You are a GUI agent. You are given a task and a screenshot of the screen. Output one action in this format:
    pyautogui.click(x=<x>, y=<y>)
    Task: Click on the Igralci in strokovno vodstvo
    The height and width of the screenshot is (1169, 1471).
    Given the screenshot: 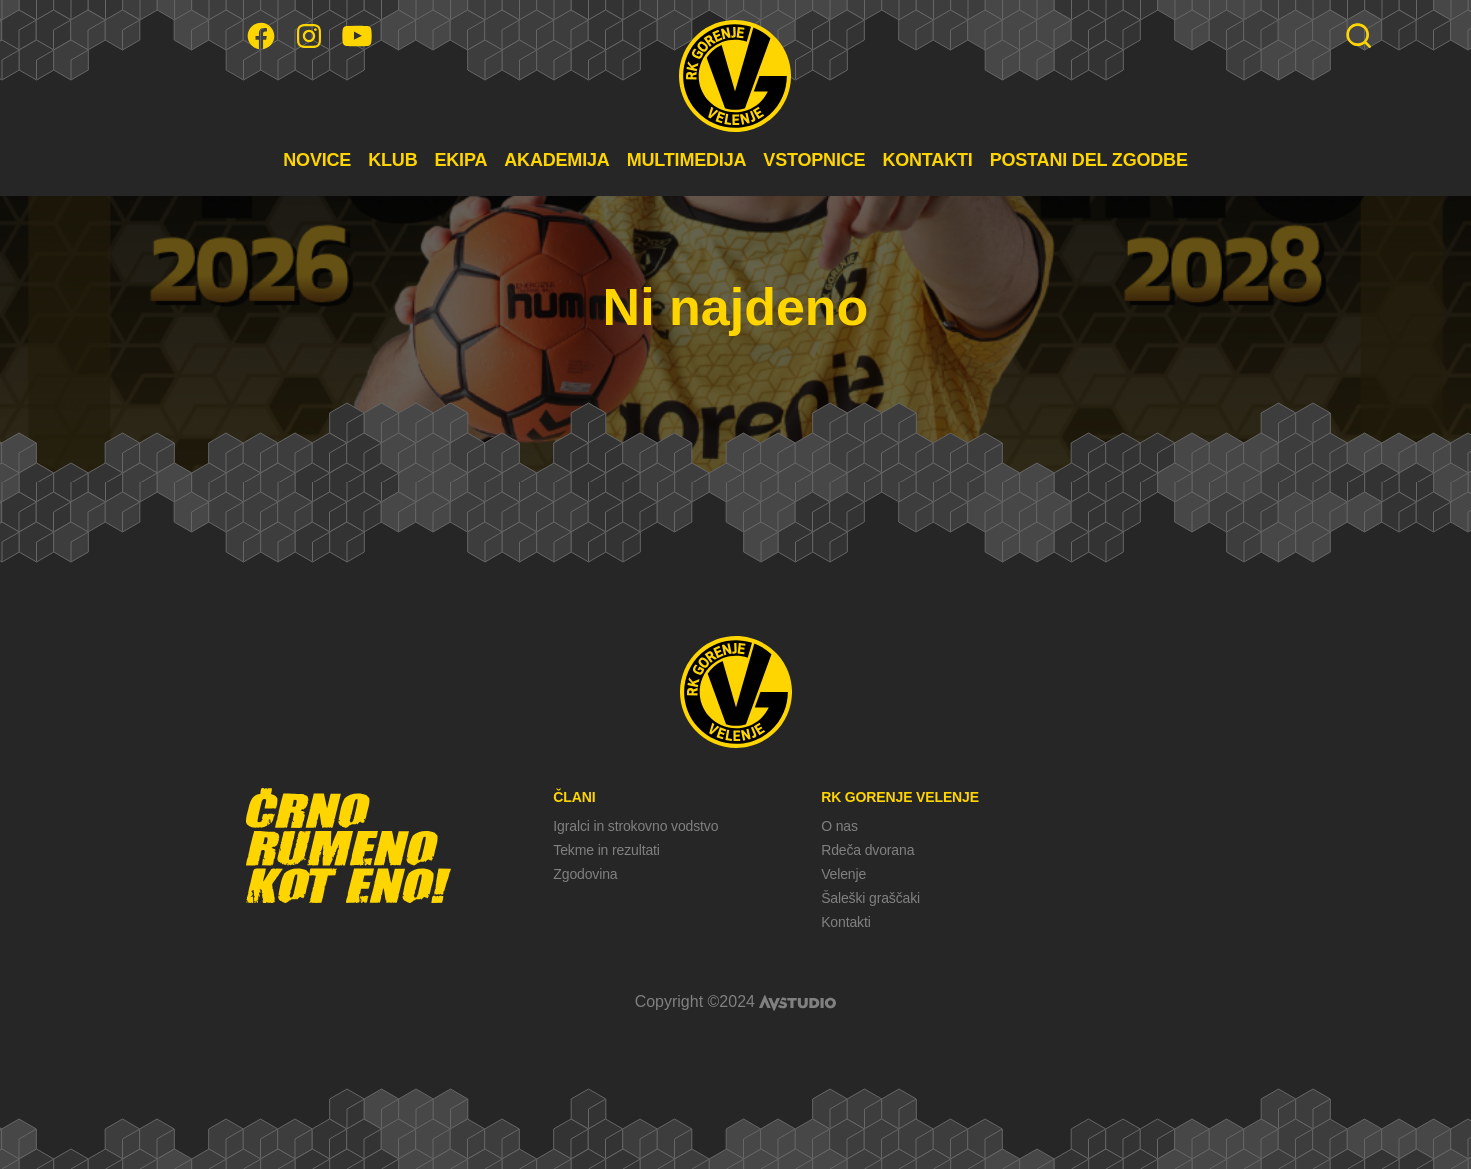 What is the action you would take?
    pyautogui.click(x=635, y=826)
    